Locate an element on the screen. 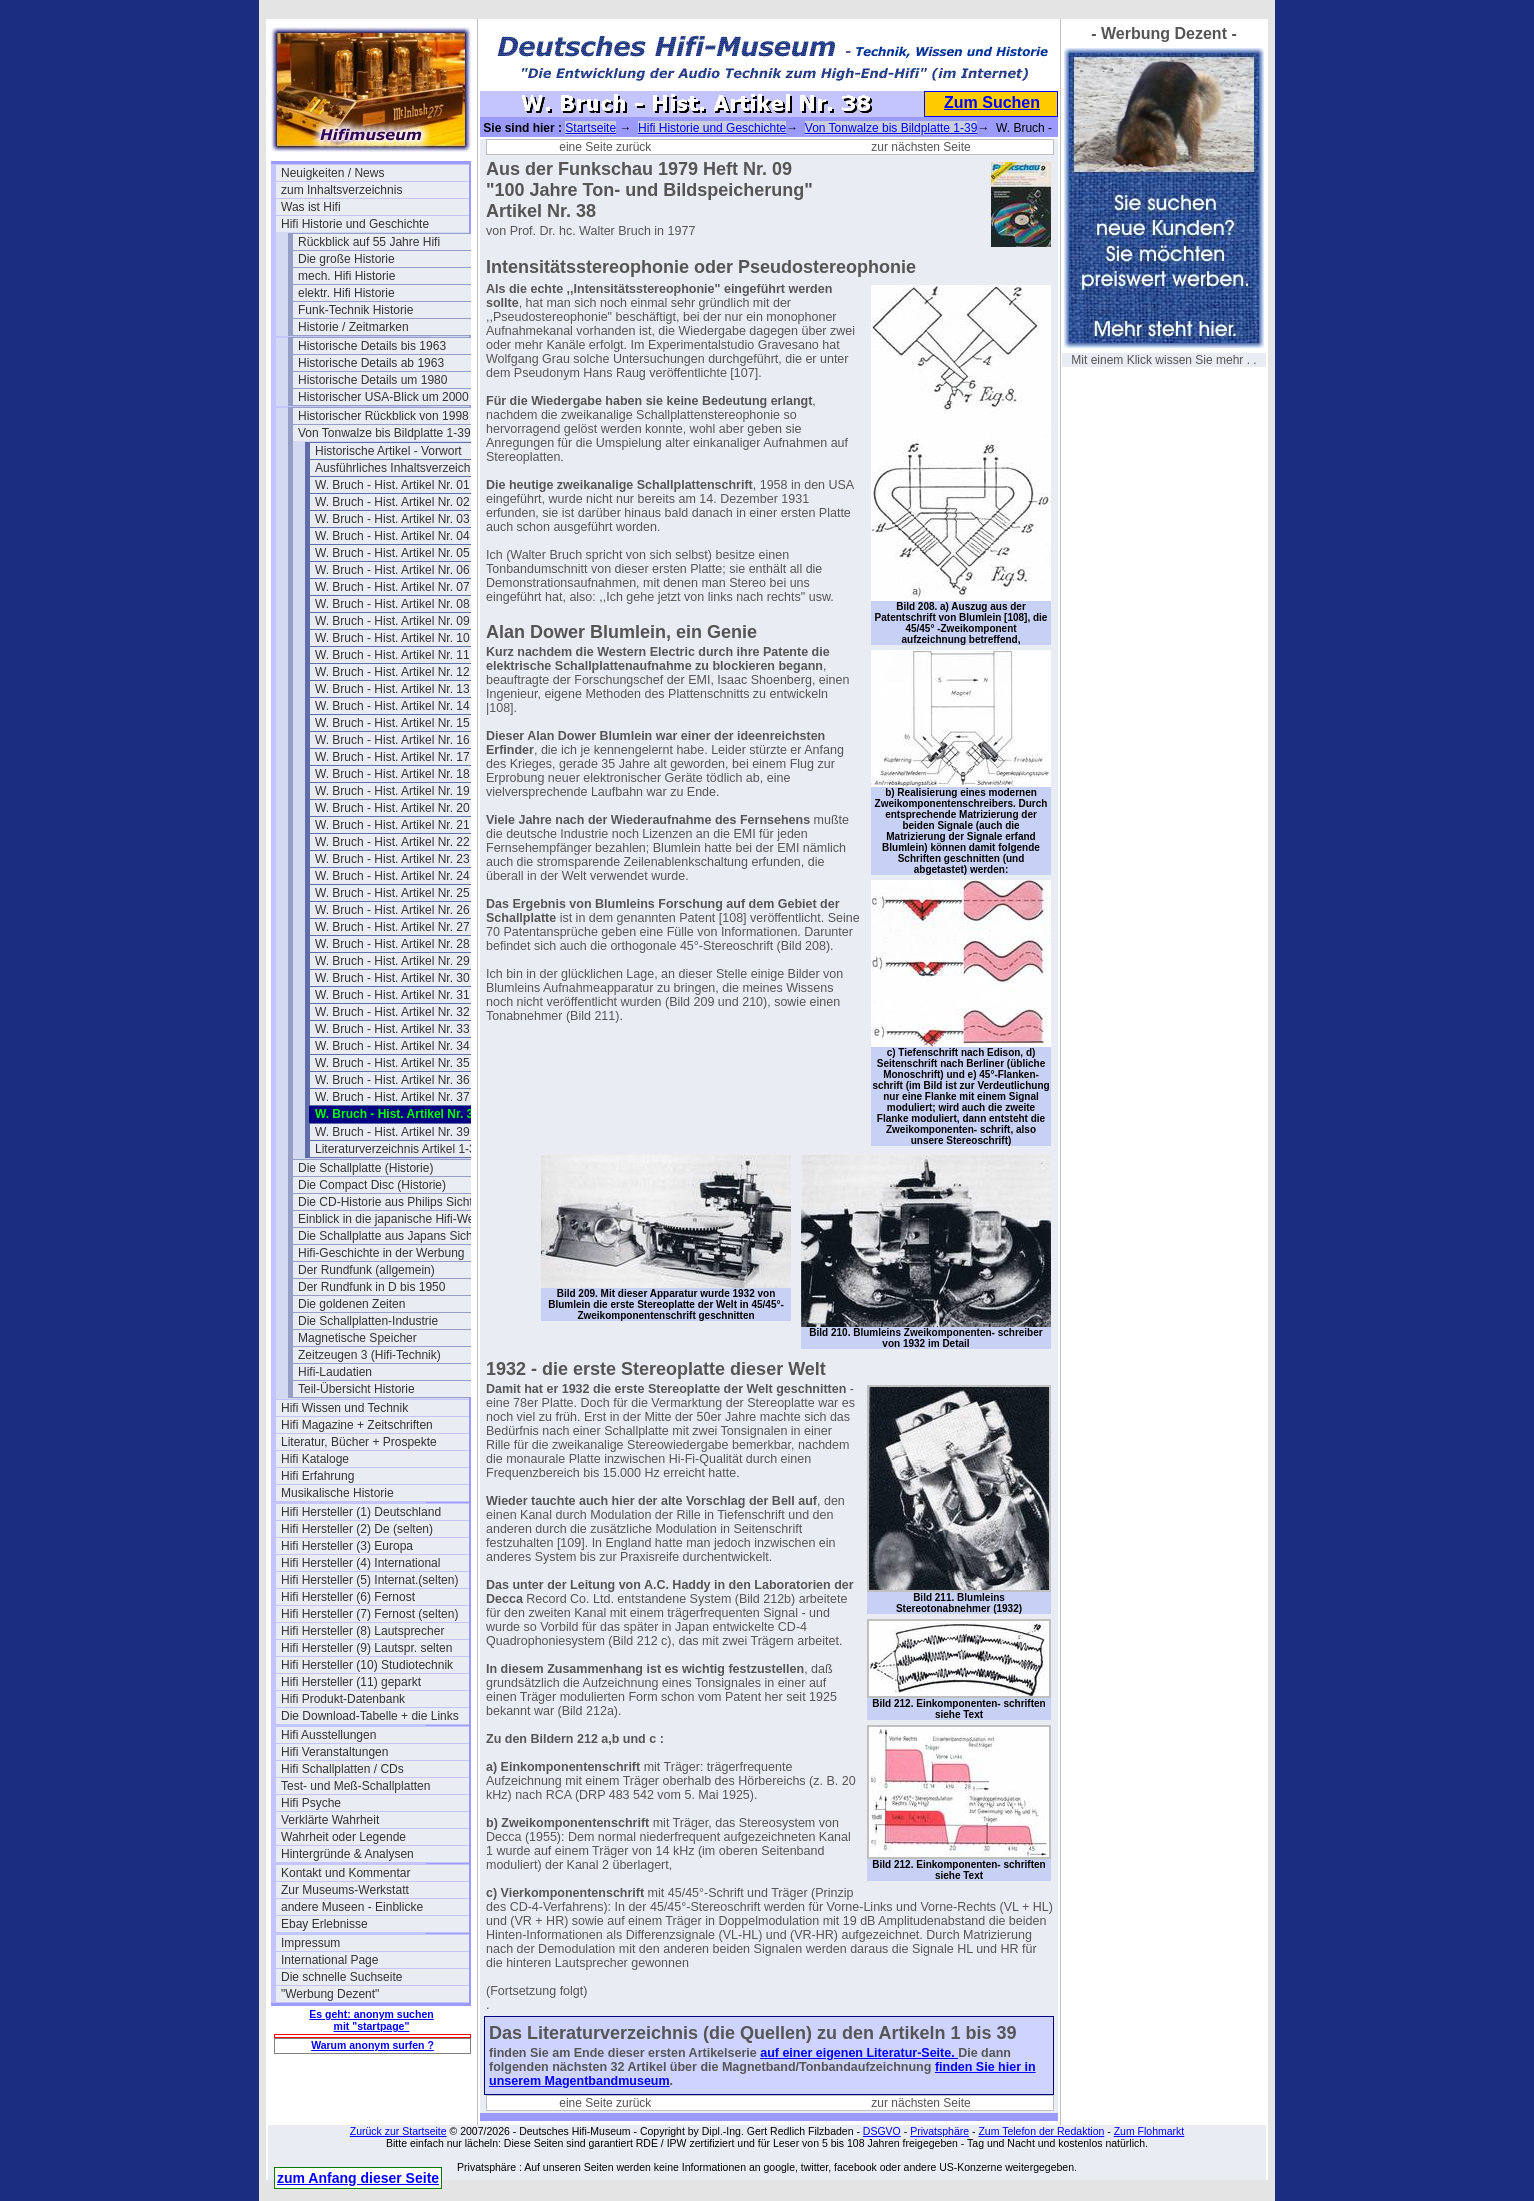  "Werbung Dezent" is located at coordinates (330, 1994).